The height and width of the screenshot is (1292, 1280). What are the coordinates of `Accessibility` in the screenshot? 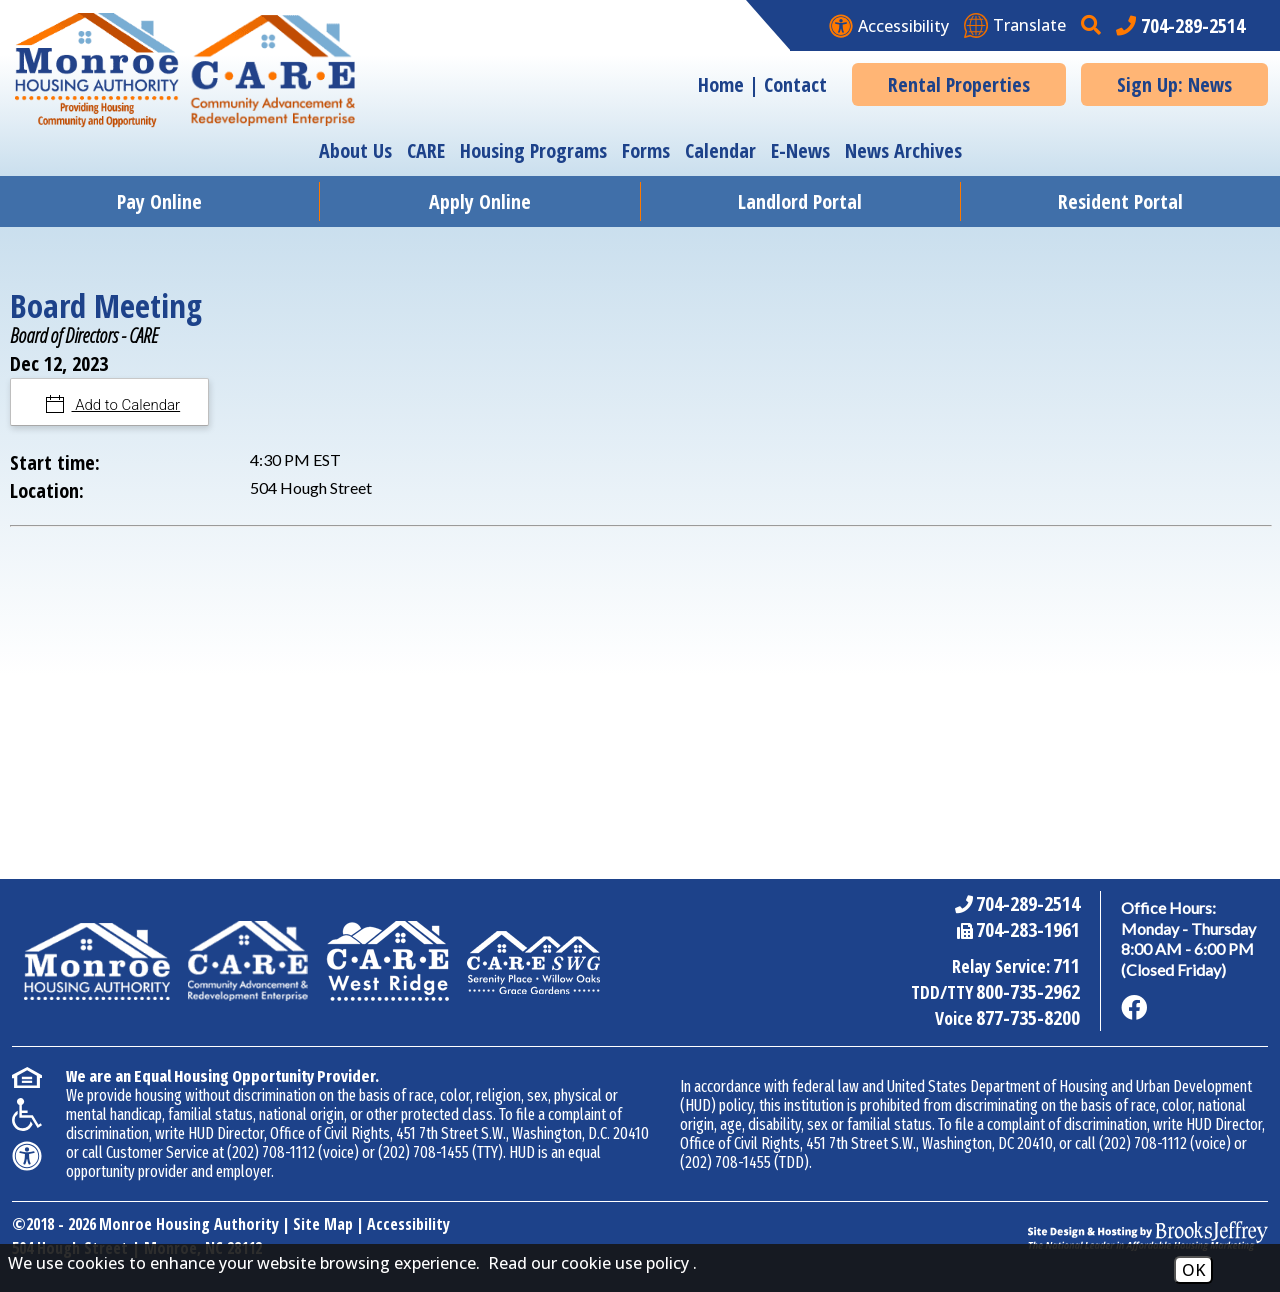 It's located at (408, 1224).